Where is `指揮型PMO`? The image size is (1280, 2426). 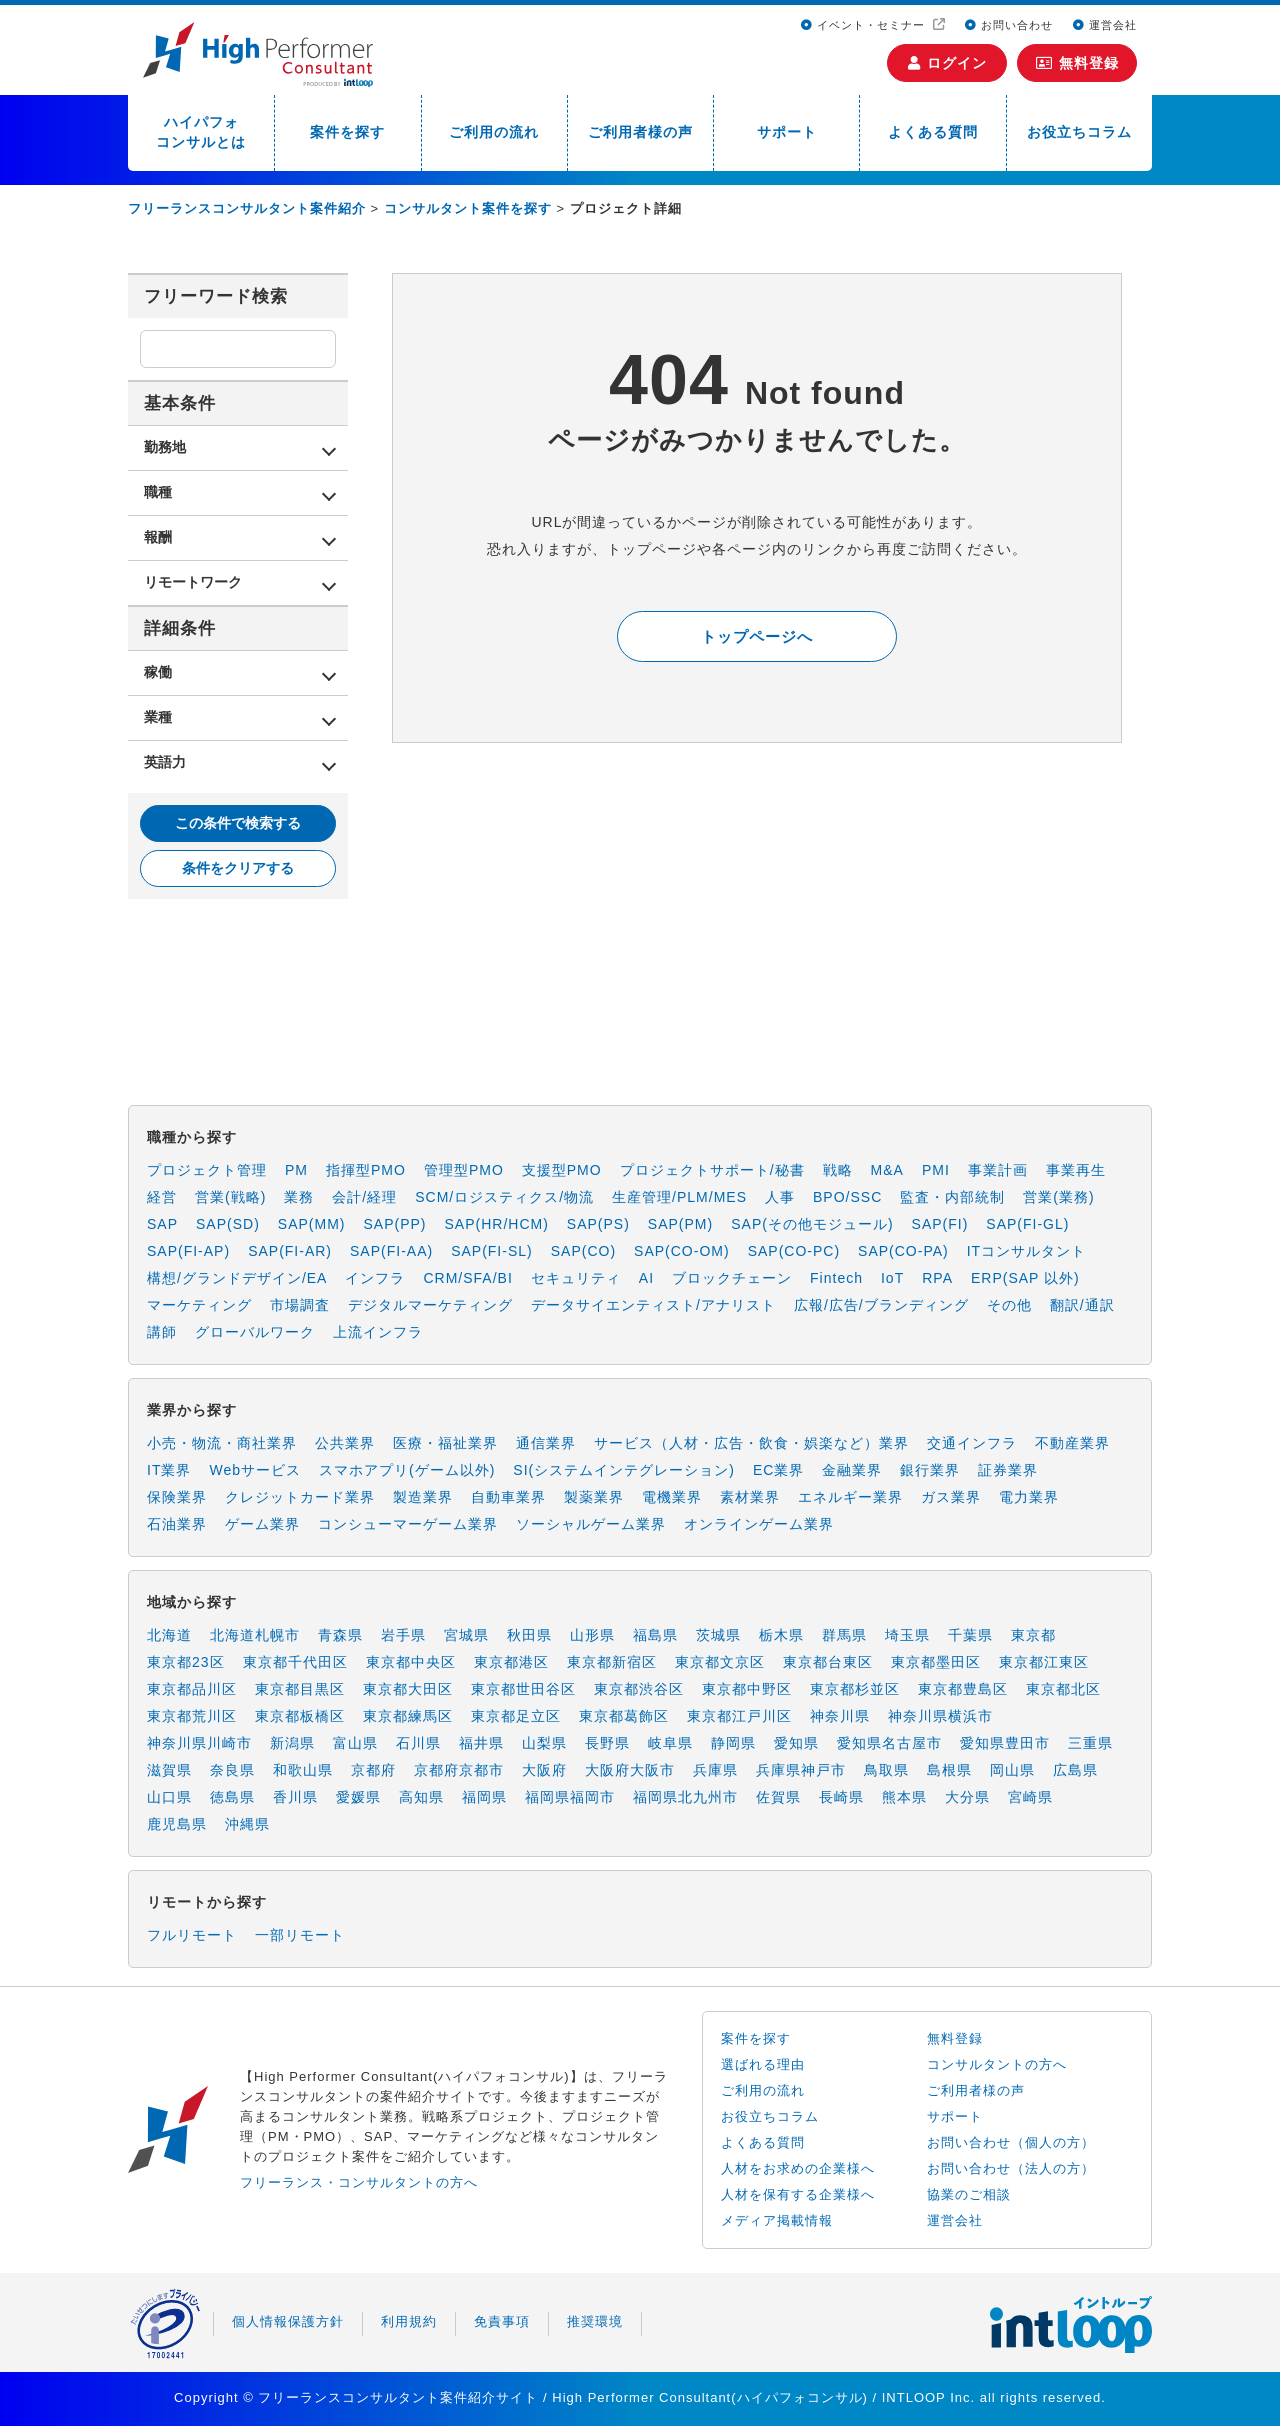
指揮型PMO is located at coordinates (366, 1170).